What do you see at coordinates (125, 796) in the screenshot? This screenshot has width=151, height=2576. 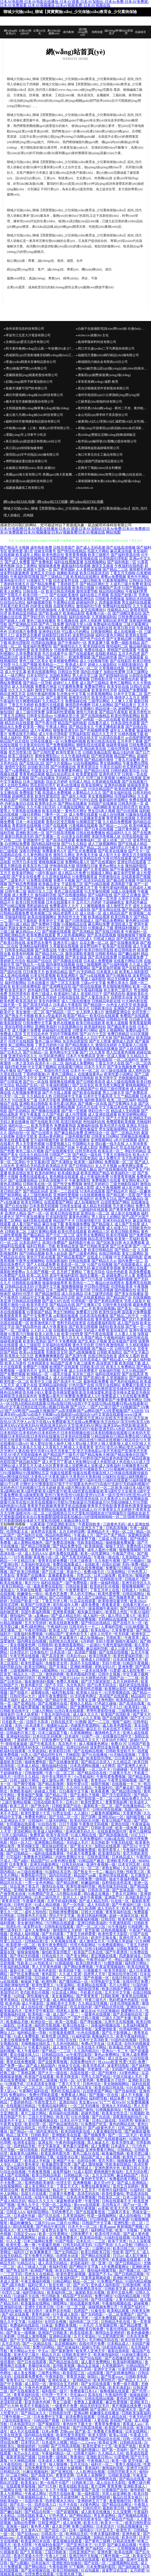 I see `伦理福利网站` at bounding box center [125, 796].